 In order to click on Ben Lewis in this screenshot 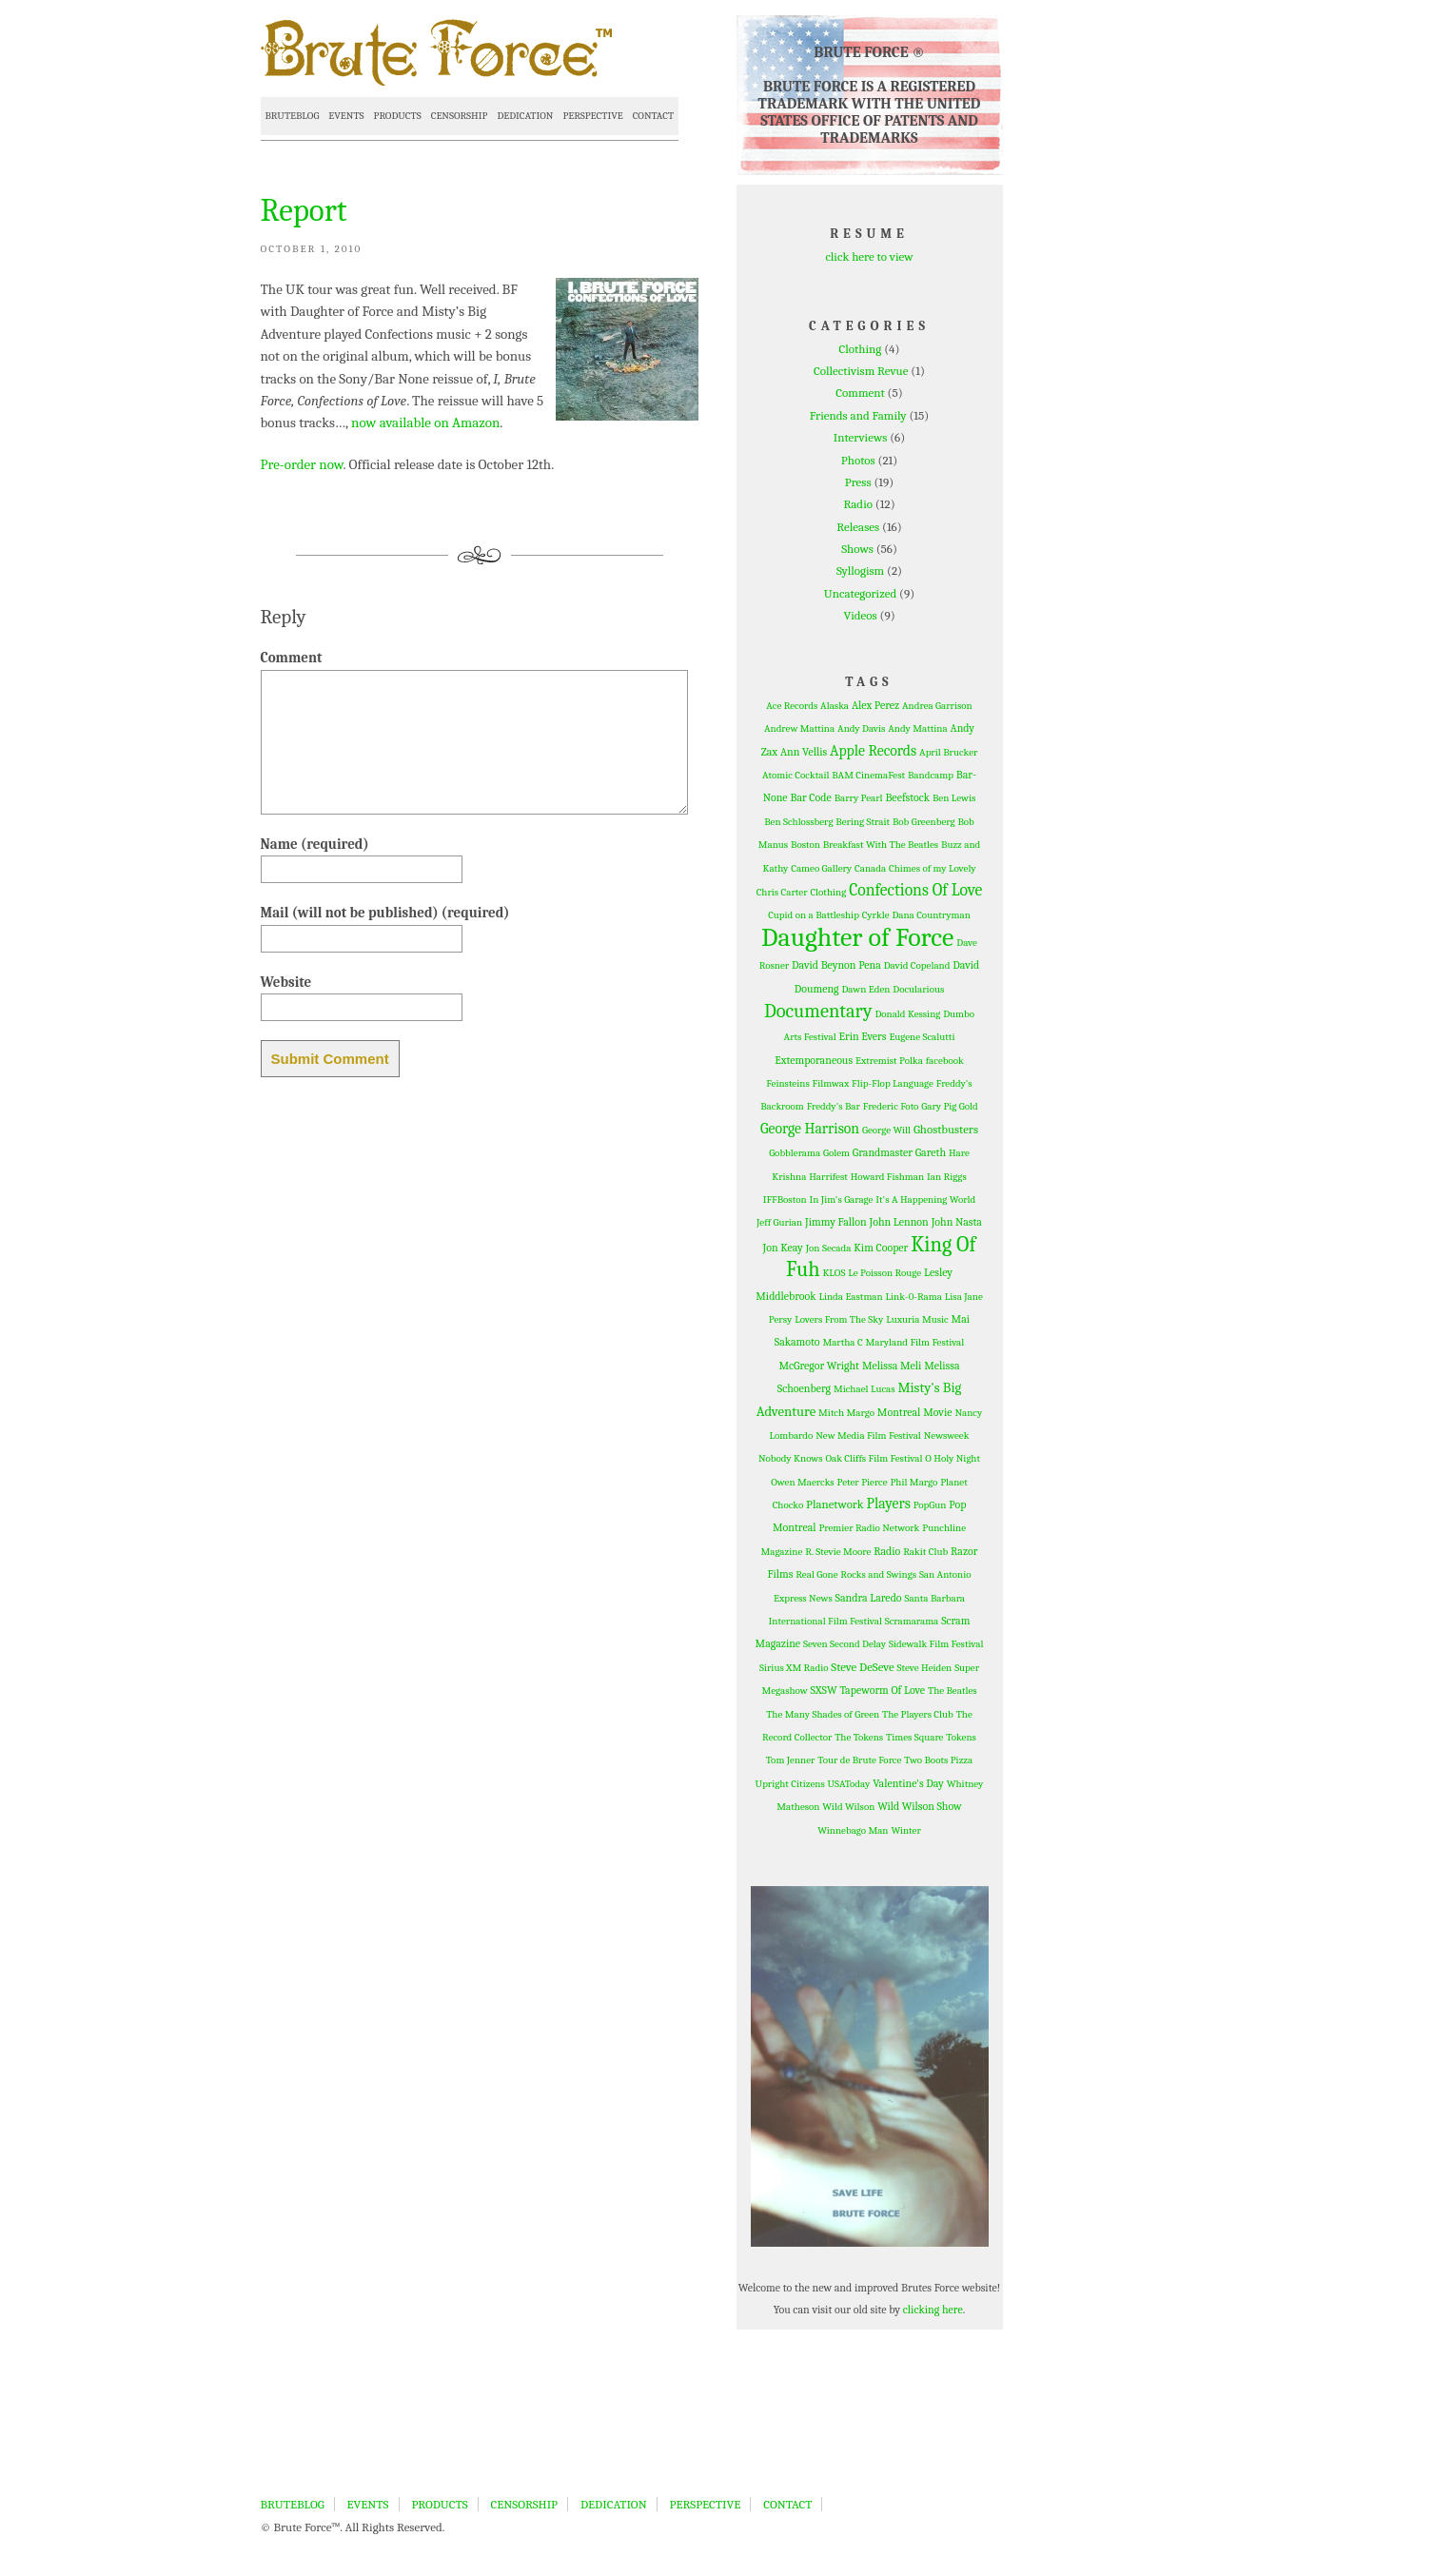, I will do `click(954, 798)`.